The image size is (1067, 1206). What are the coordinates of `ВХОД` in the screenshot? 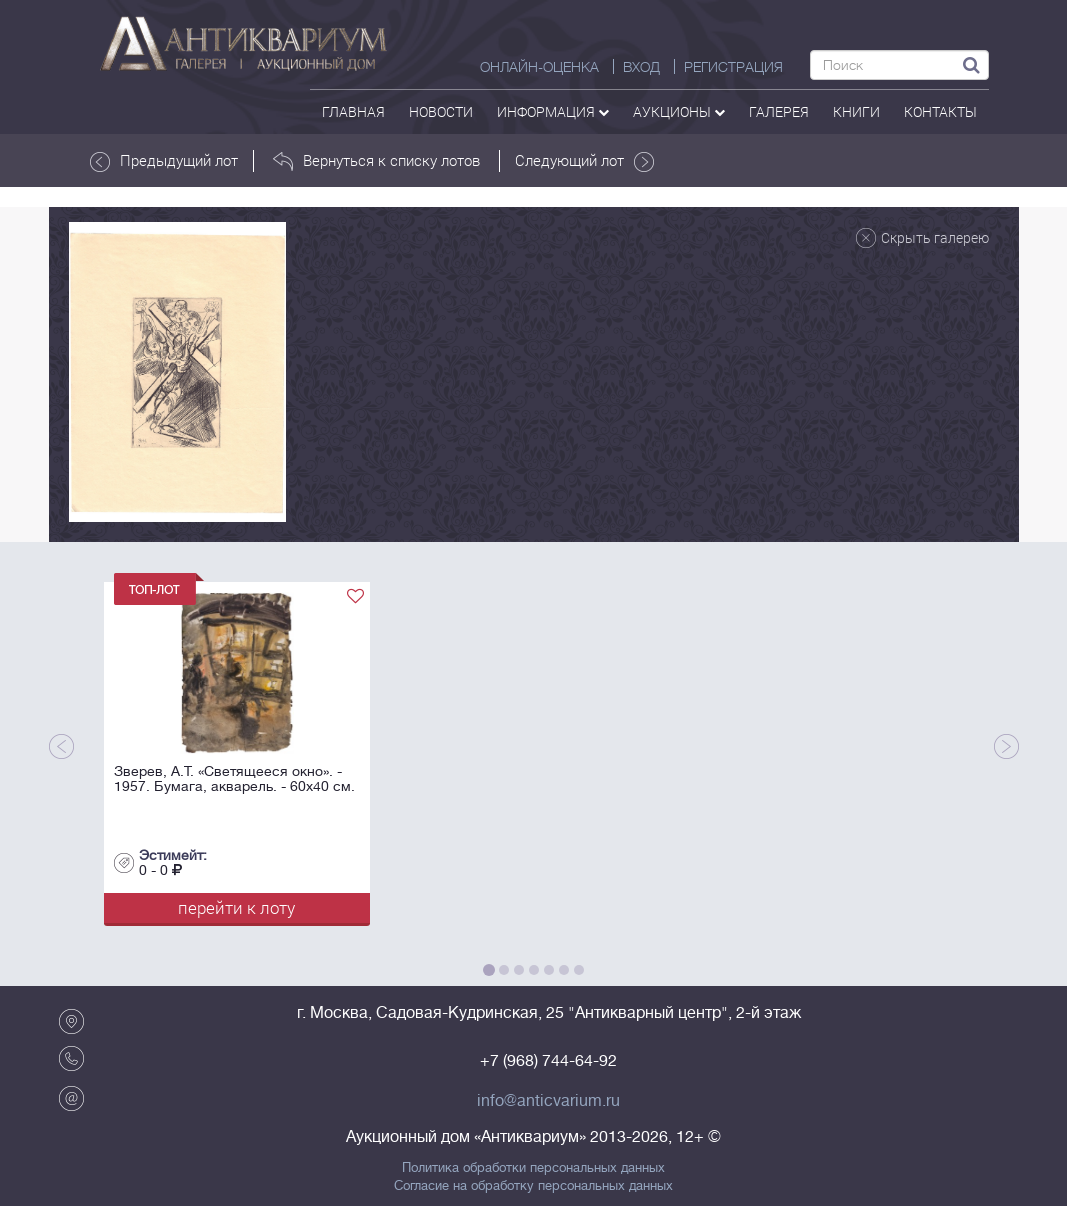 It's located at (641, 67).